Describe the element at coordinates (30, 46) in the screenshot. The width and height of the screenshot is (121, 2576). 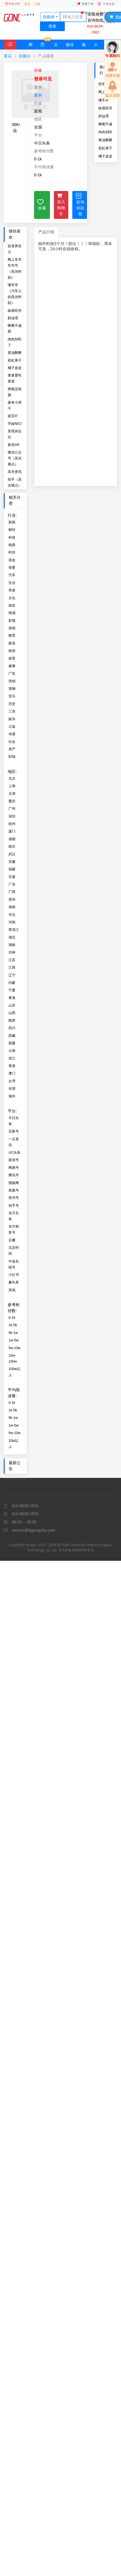
I see `网站媒体` at that location.